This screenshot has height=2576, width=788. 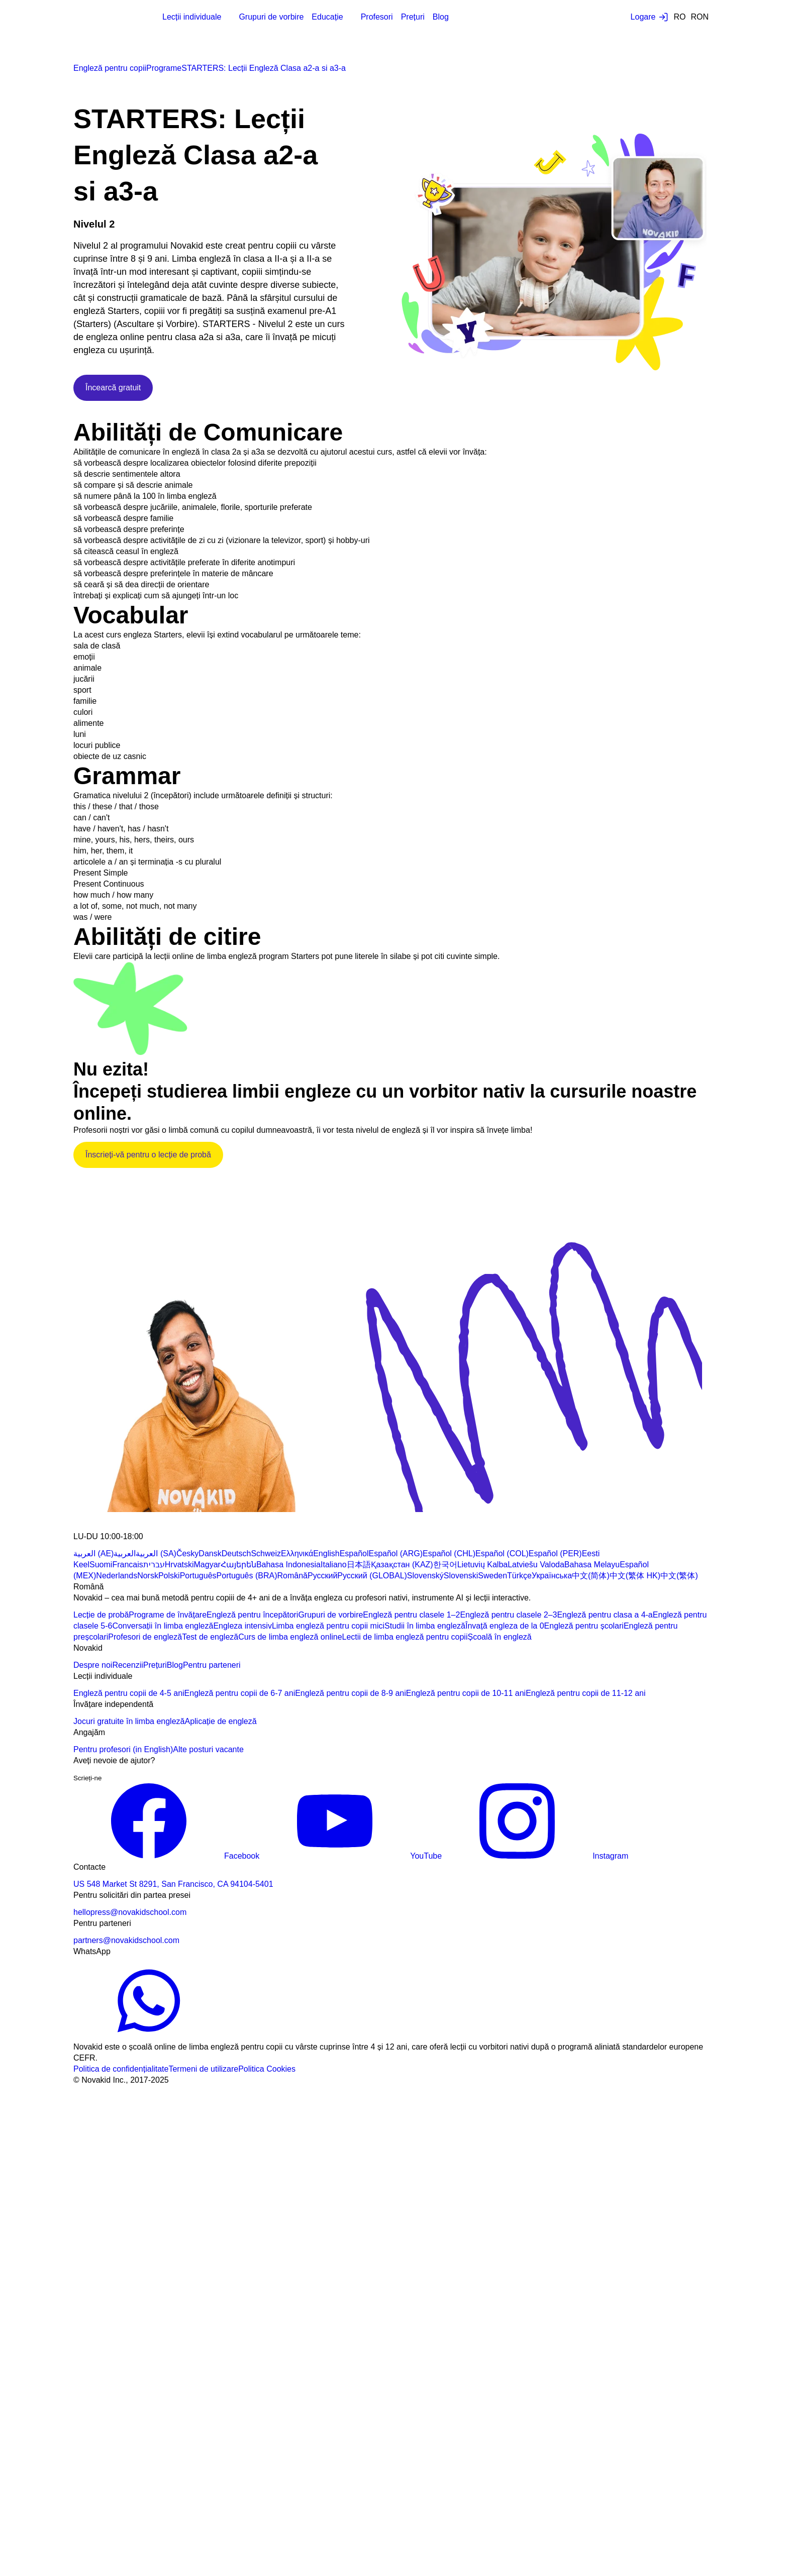 I want to click on Curs de limba engleză online, so click(x=290, y=1637).